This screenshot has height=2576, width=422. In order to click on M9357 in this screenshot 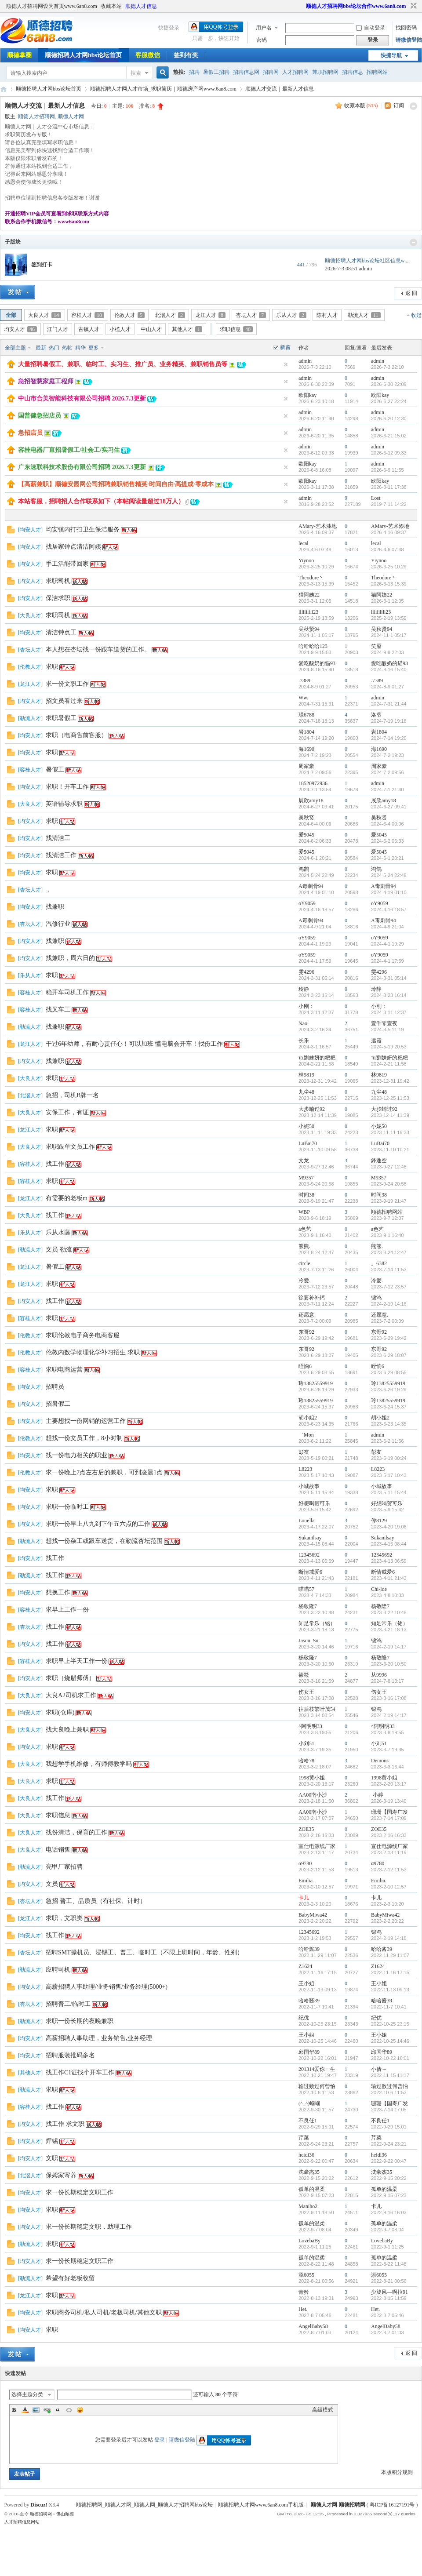, I will do `click(306, 1178)`.